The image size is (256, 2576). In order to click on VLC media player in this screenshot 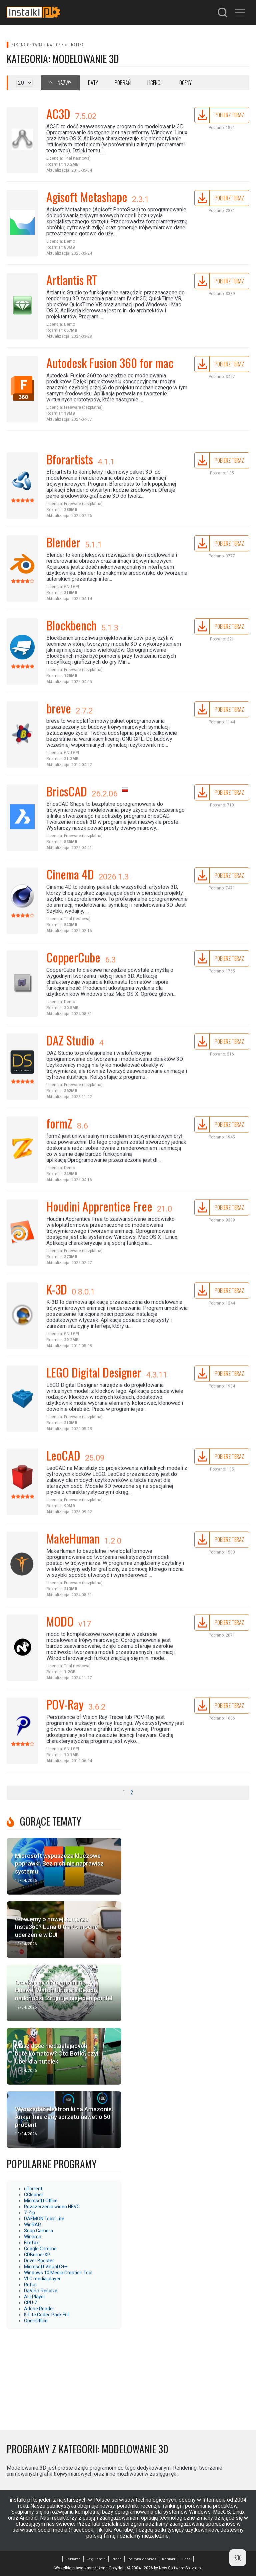, I will do `click(42, 2278)`.